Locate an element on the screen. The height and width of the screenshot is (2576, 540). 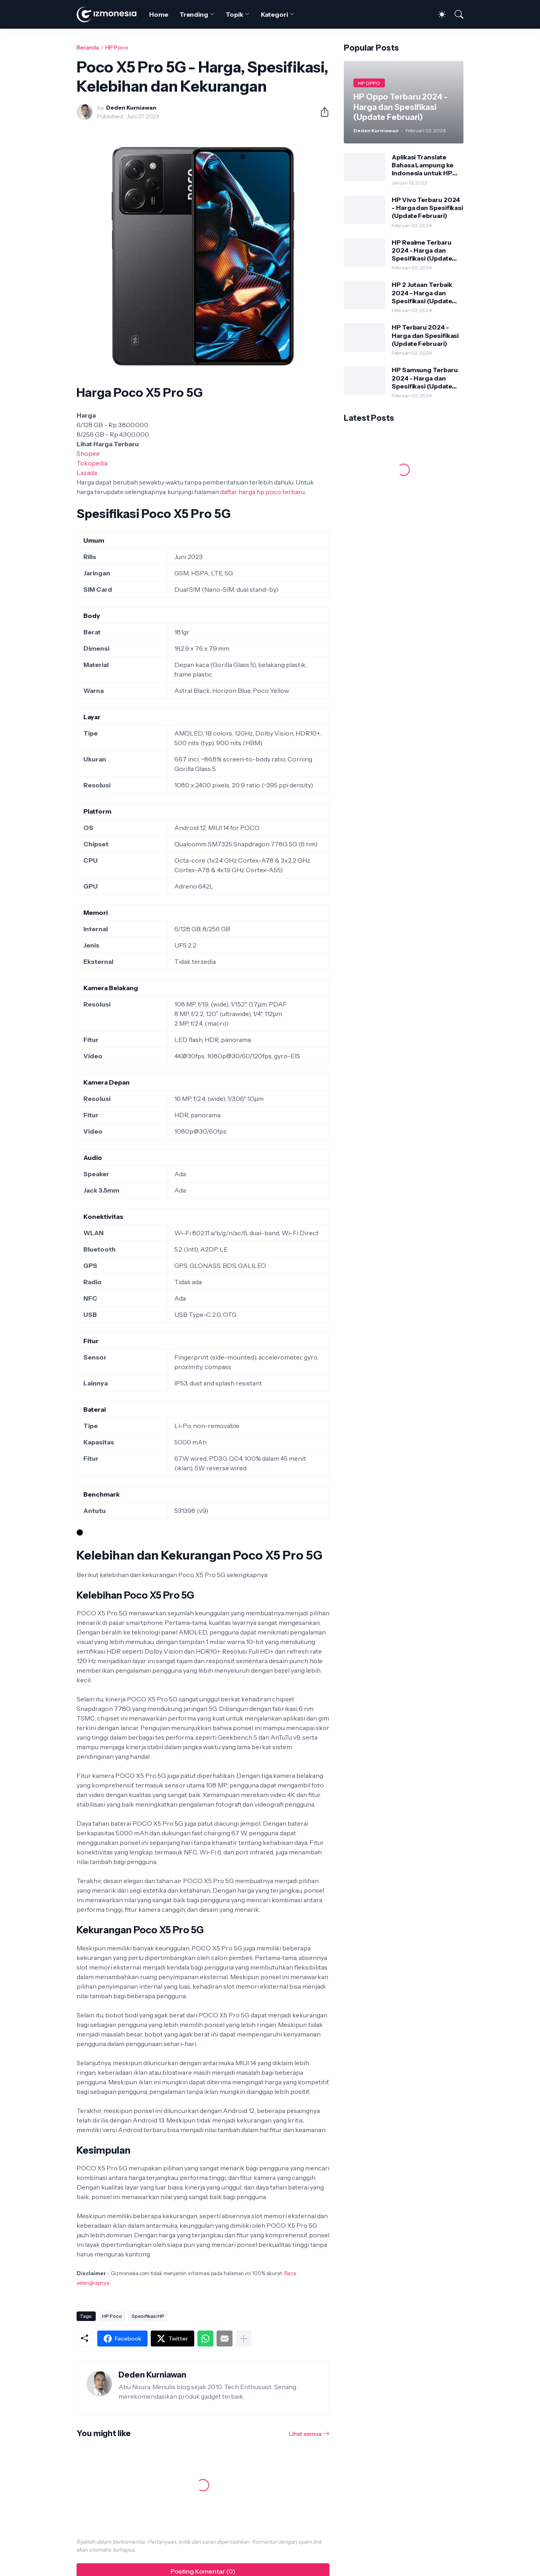
Home is located at coordinates (158, 14).